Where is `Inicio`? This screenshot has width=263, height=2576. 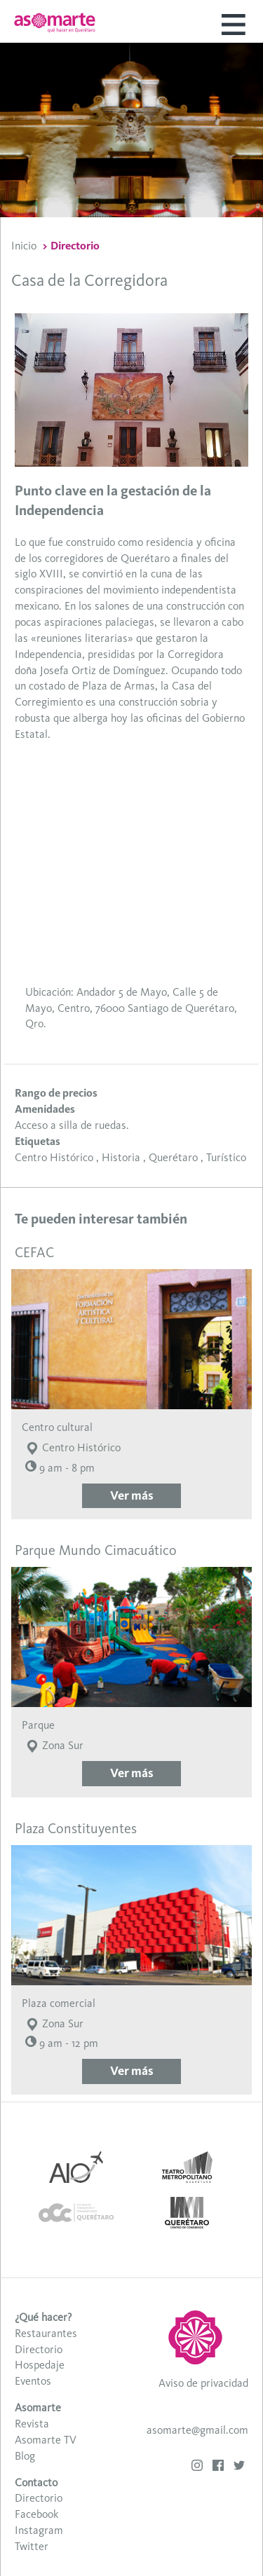
Inicio is located at coordinates (23, 245).